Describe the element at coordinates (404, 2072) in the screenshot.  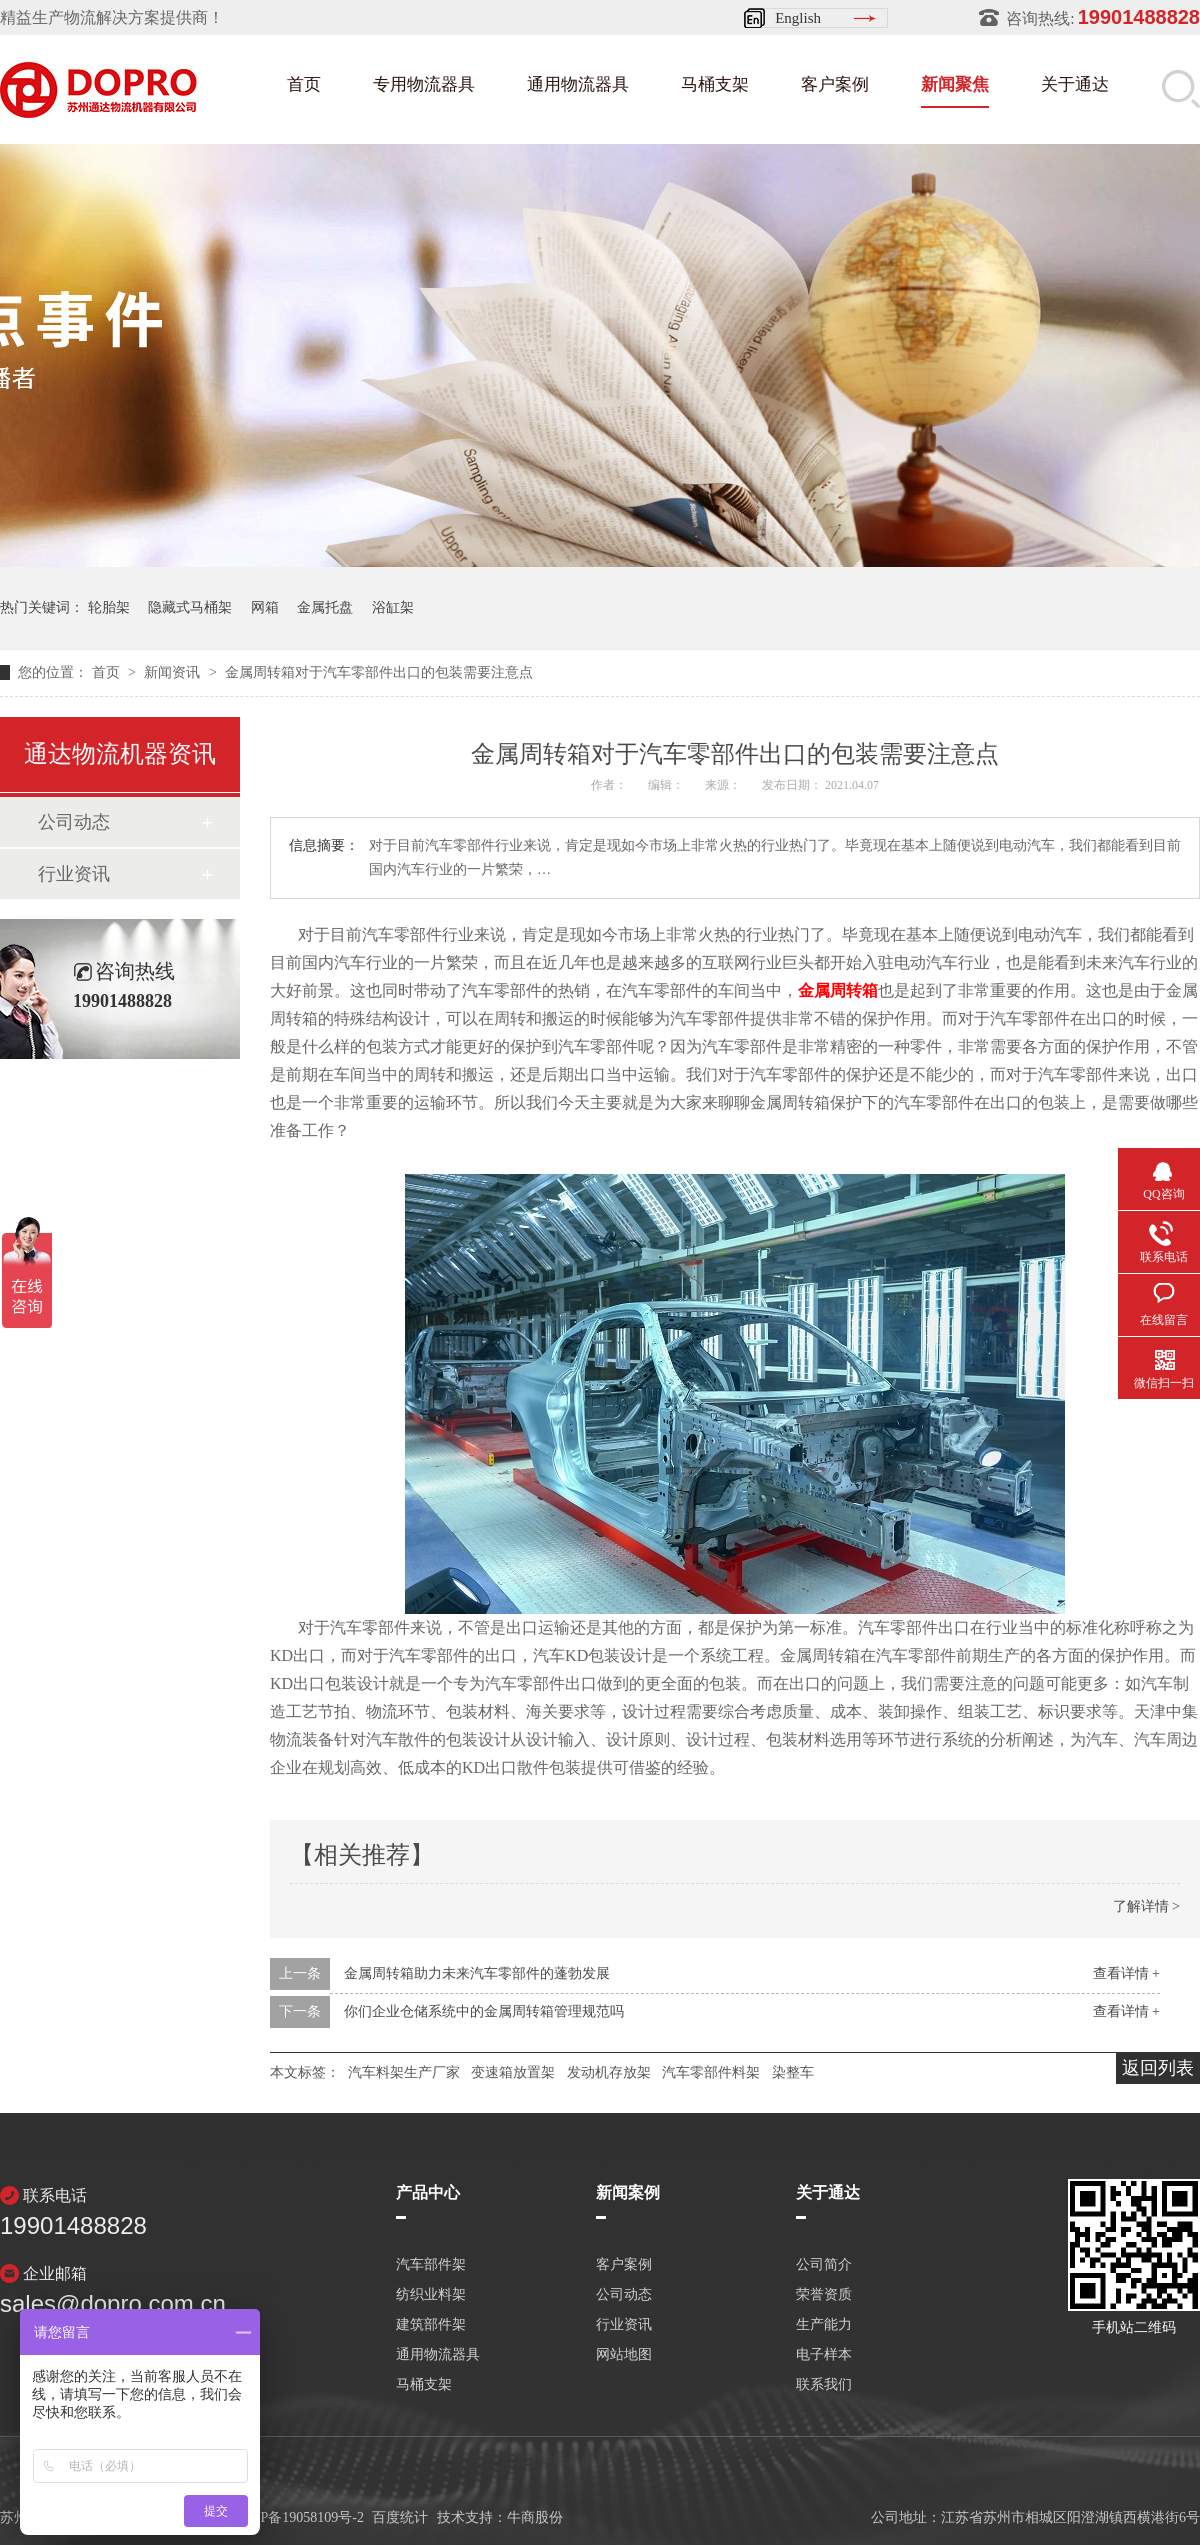
I see `汽车料架生产厂家` at that location.